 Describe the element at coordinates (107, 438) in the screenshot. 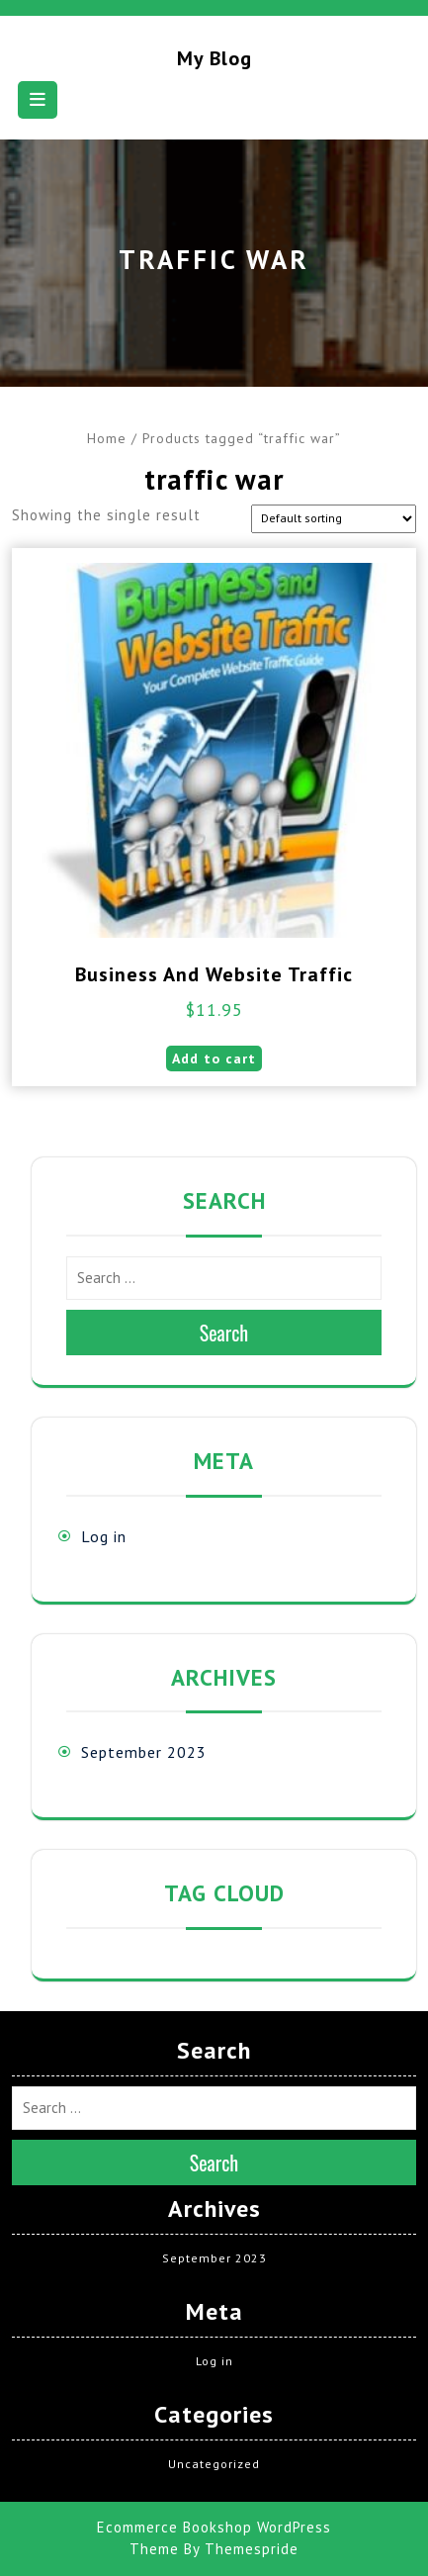

I see `Home` at that location.